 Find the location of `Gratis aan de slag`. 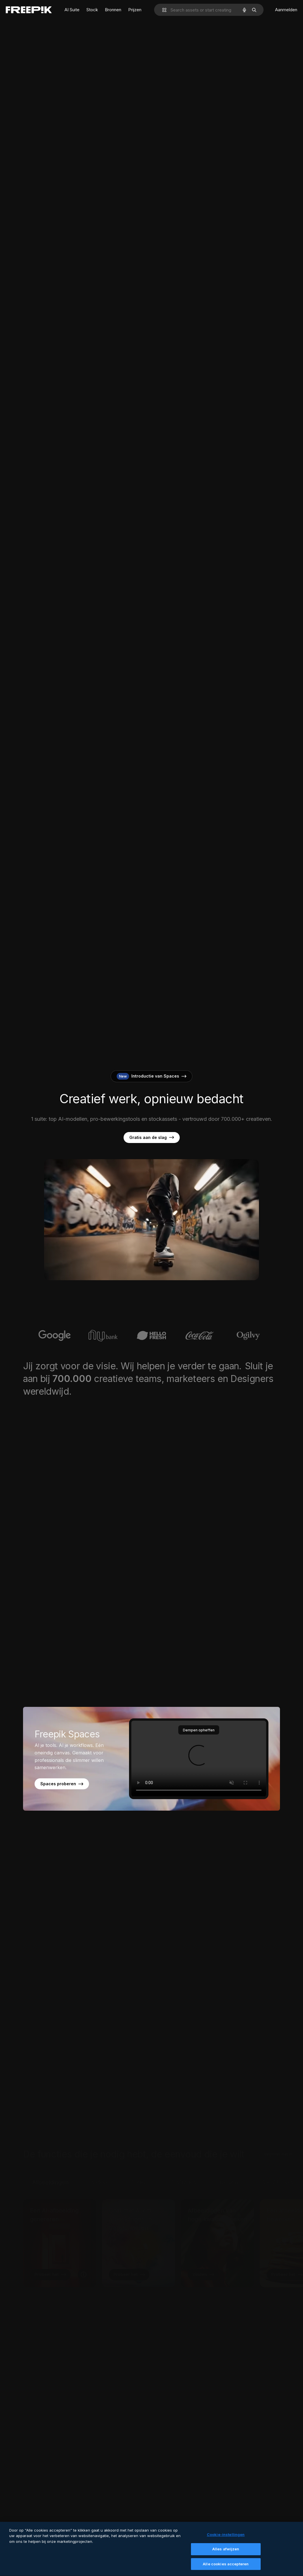

Gratis aan de slag is located at coordinates (151, 1137).